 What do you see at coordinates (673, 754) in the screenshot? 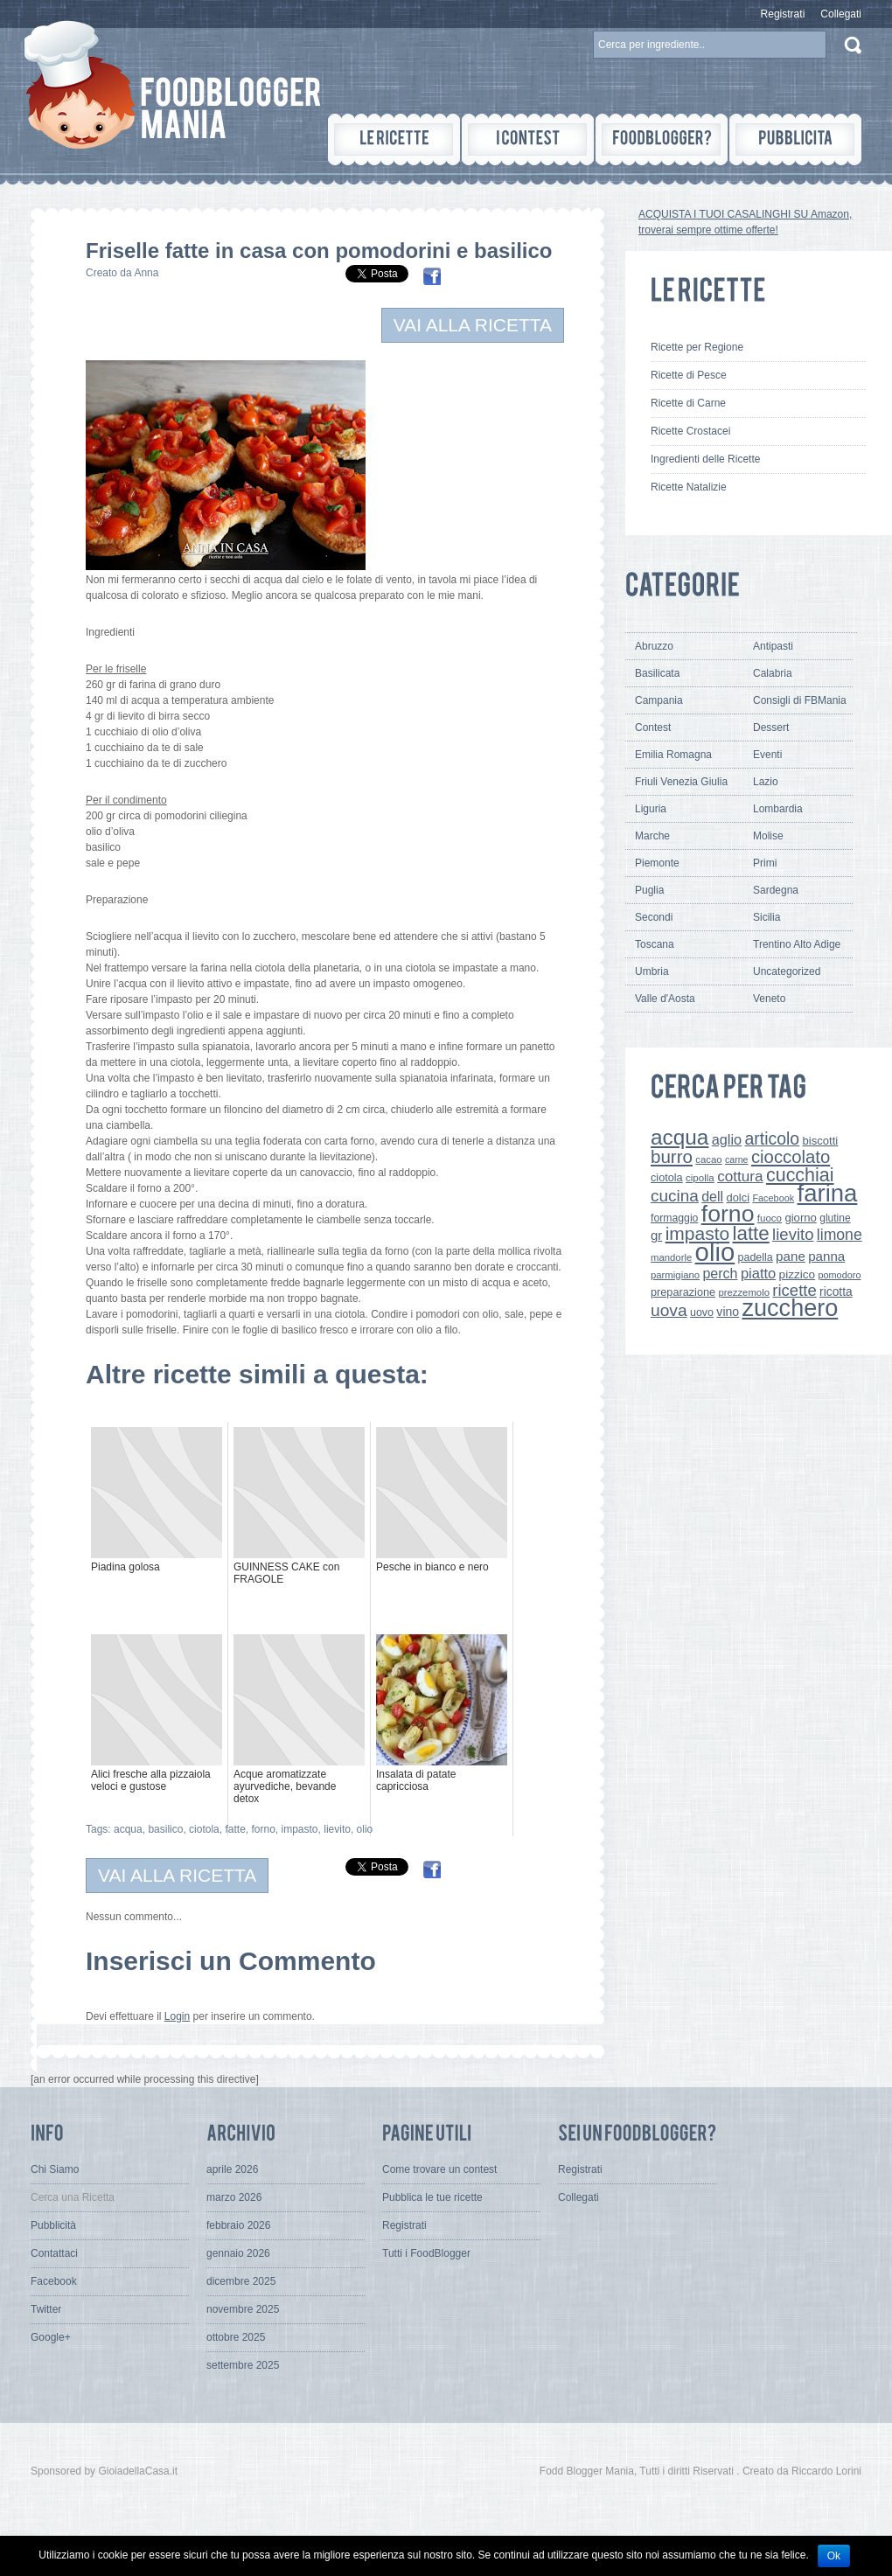
I see `Emilia Romagna` at bounding box center [673, 754].